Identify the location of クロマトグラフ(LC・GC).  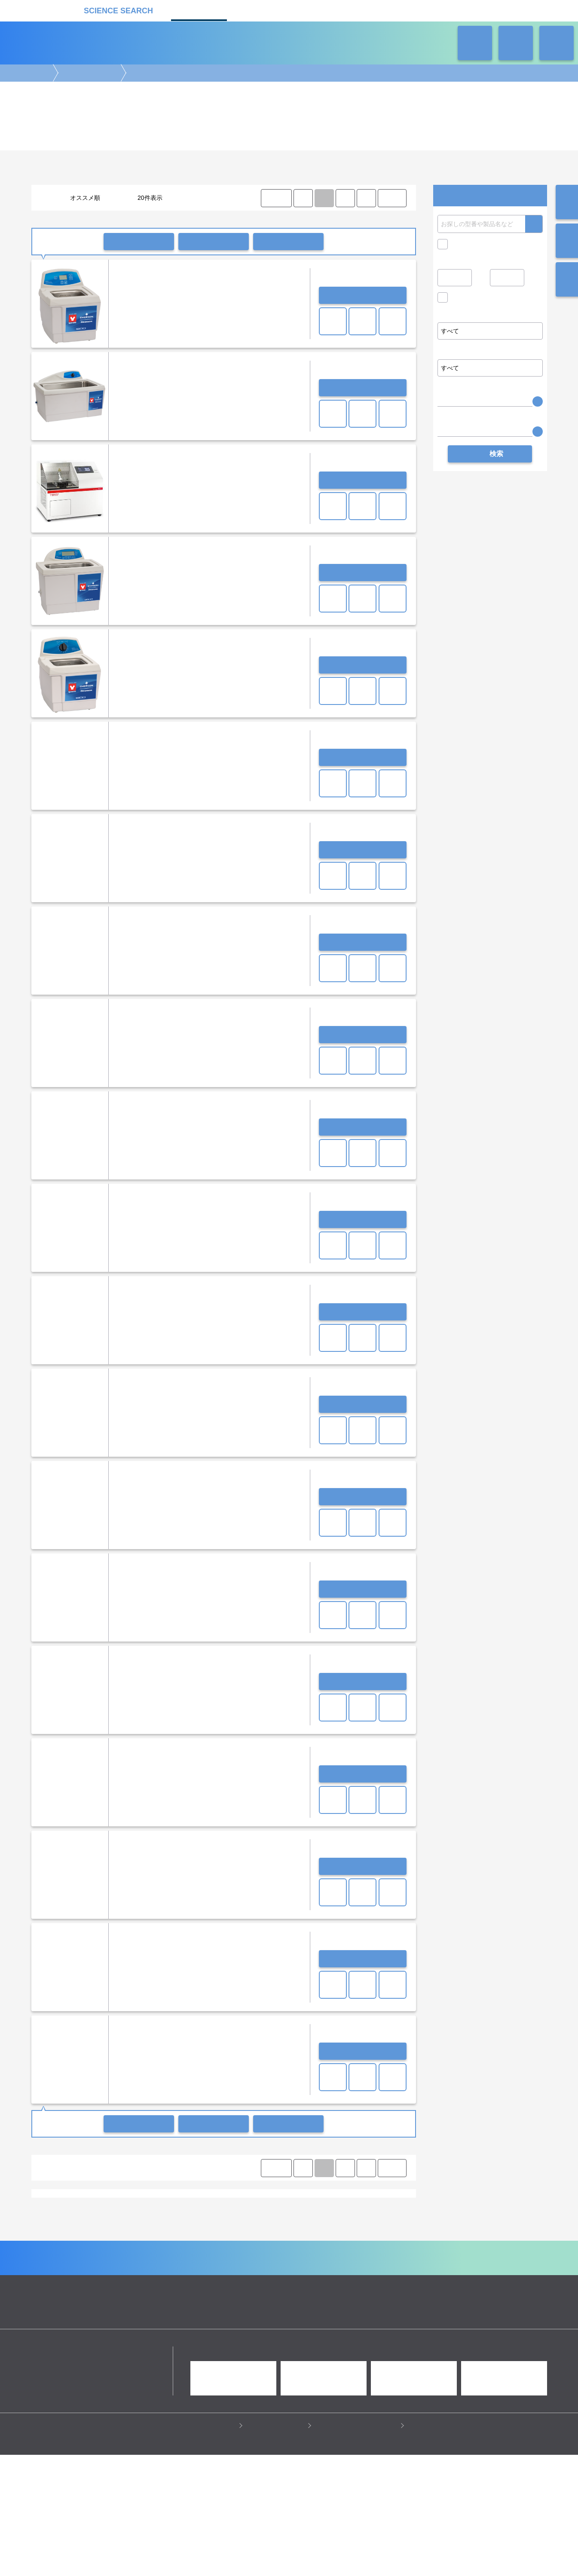
(125, 2285).